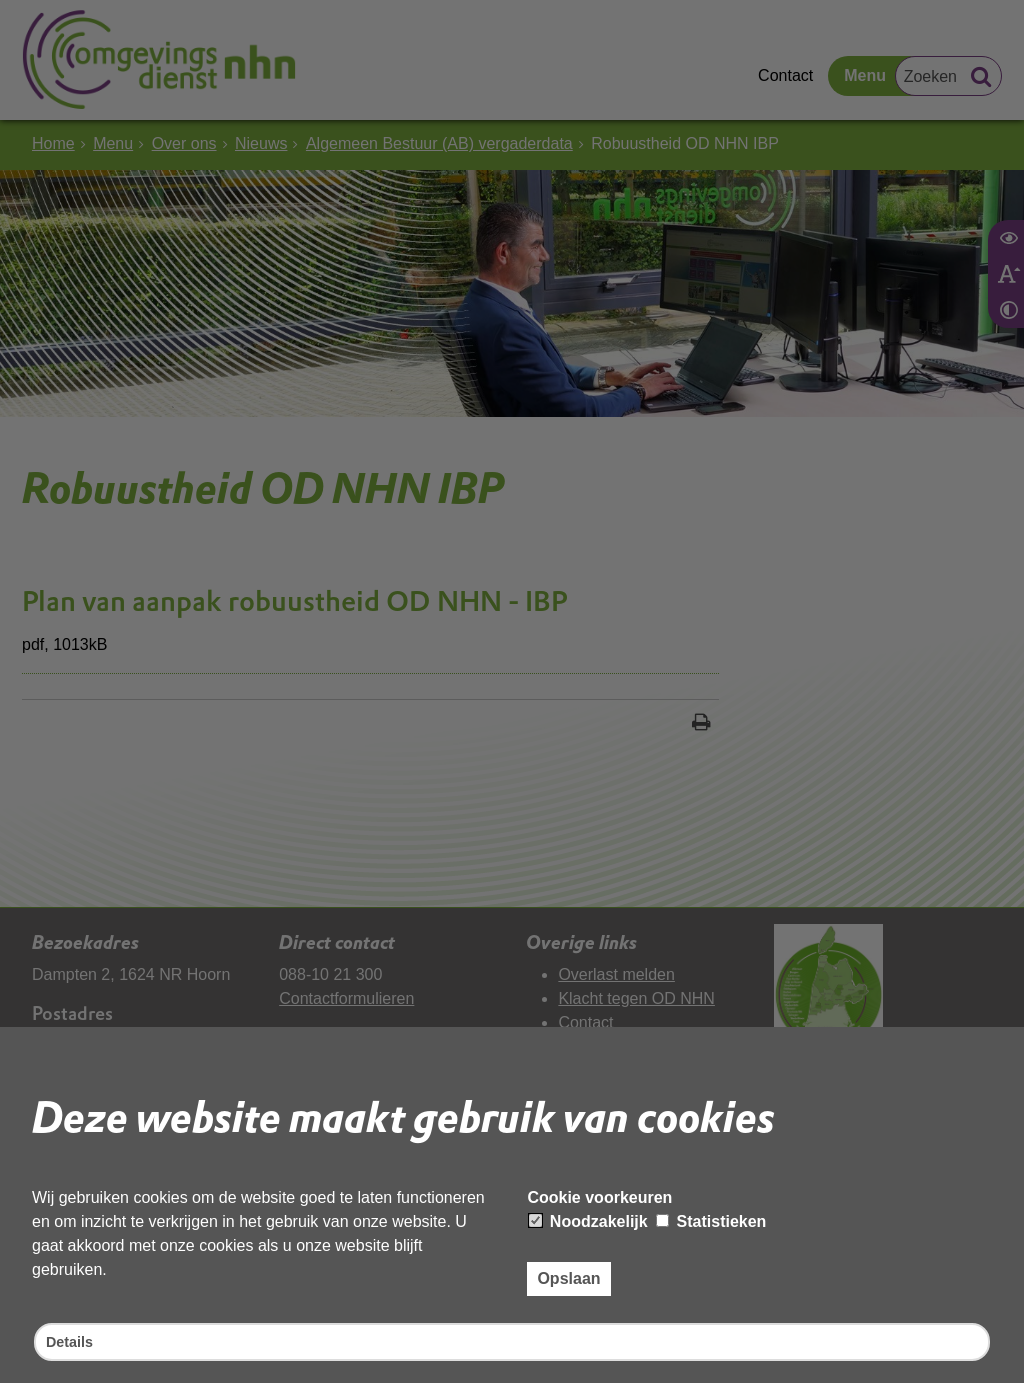 This screenshot has width=1024, height=1383. I want to click on Details, so click(72, 1340).